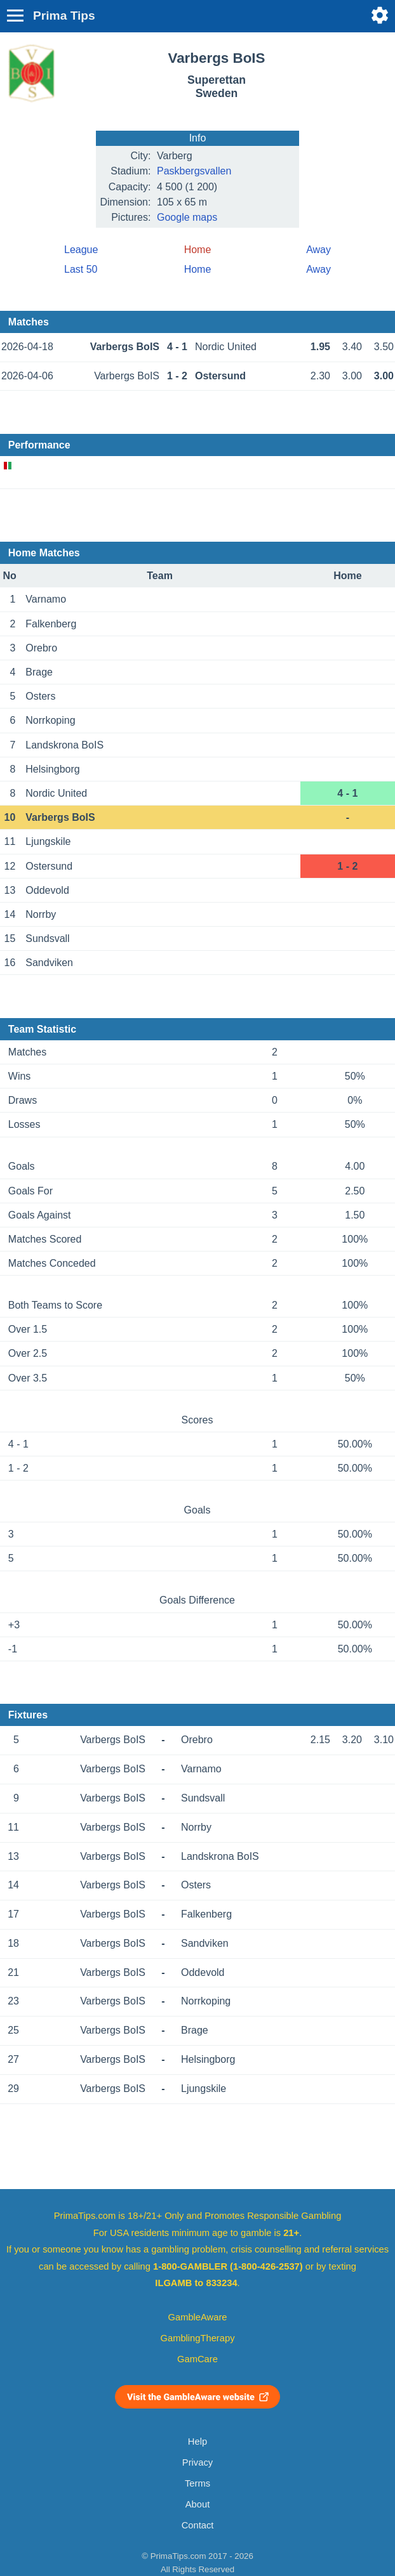 This screenshot has width=395, height=2576. Describe the element at coordinates (197, 2359) in the screenshot. I see `GamCare` at that location.